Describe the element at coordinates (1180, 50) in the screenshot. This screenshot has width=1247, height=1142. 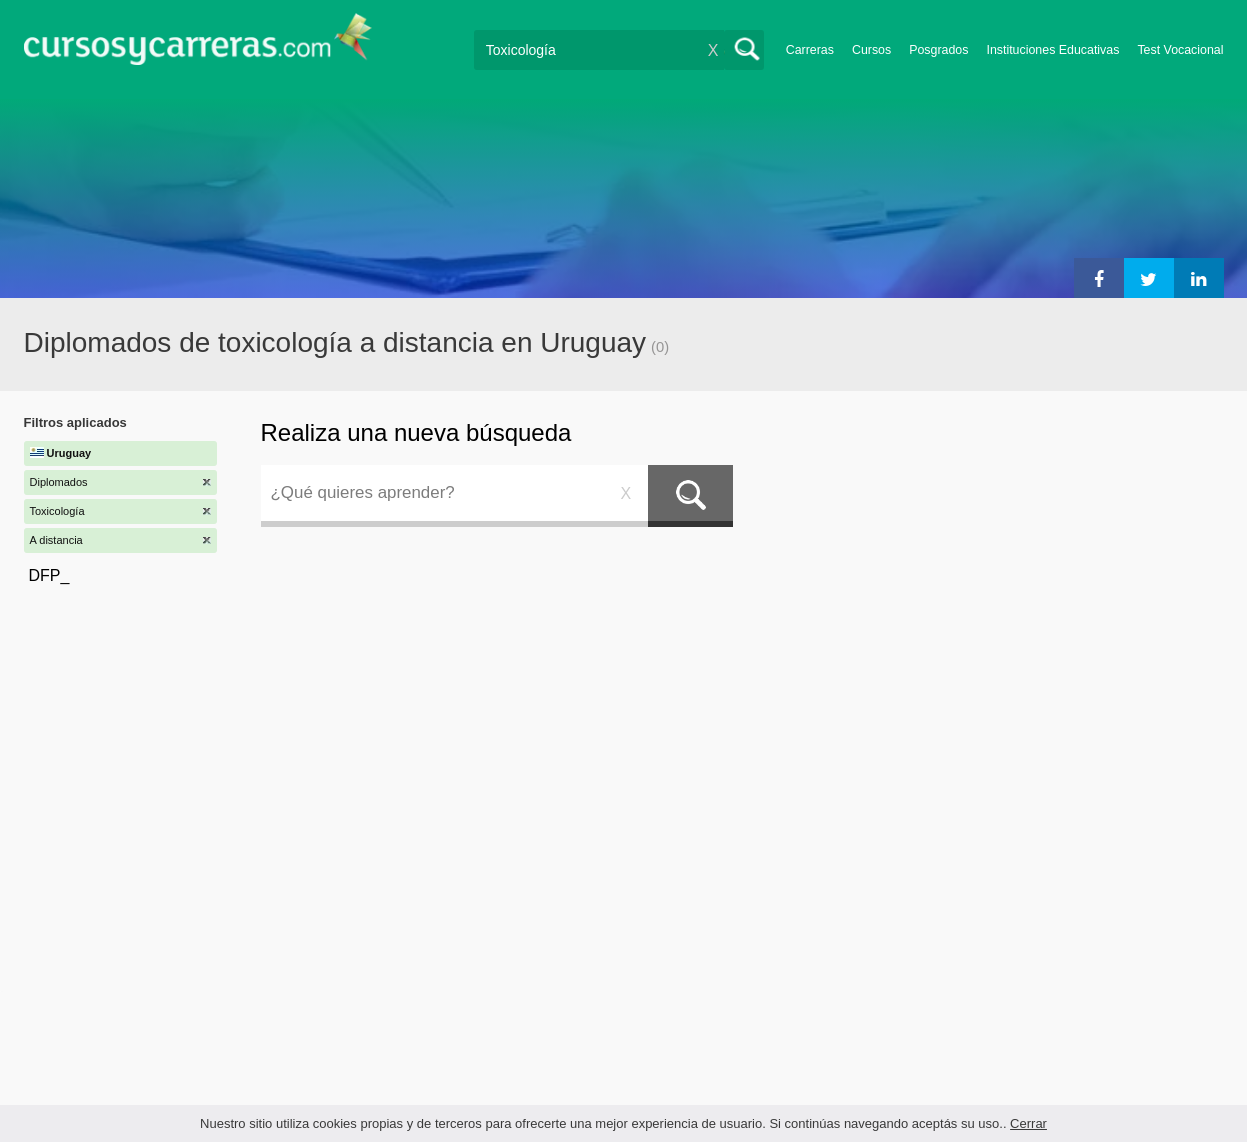
I see `Test Vocacional` at that location.